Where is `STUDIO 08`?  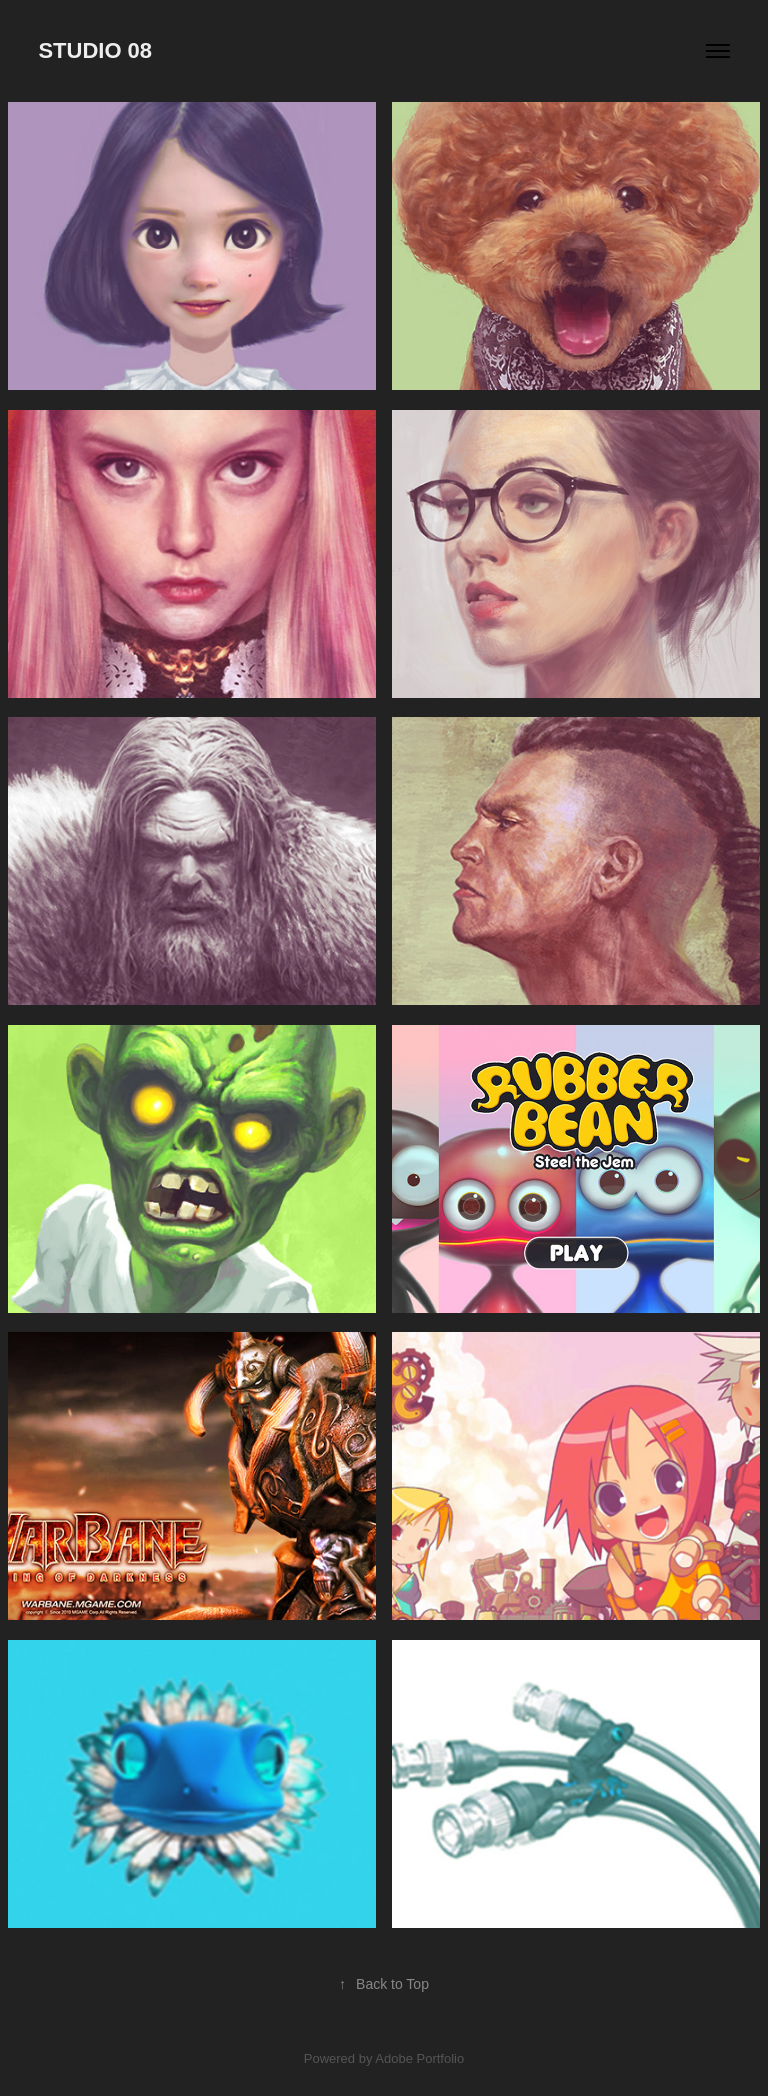 STUDIO 08 is located at coordinates (95, 50).